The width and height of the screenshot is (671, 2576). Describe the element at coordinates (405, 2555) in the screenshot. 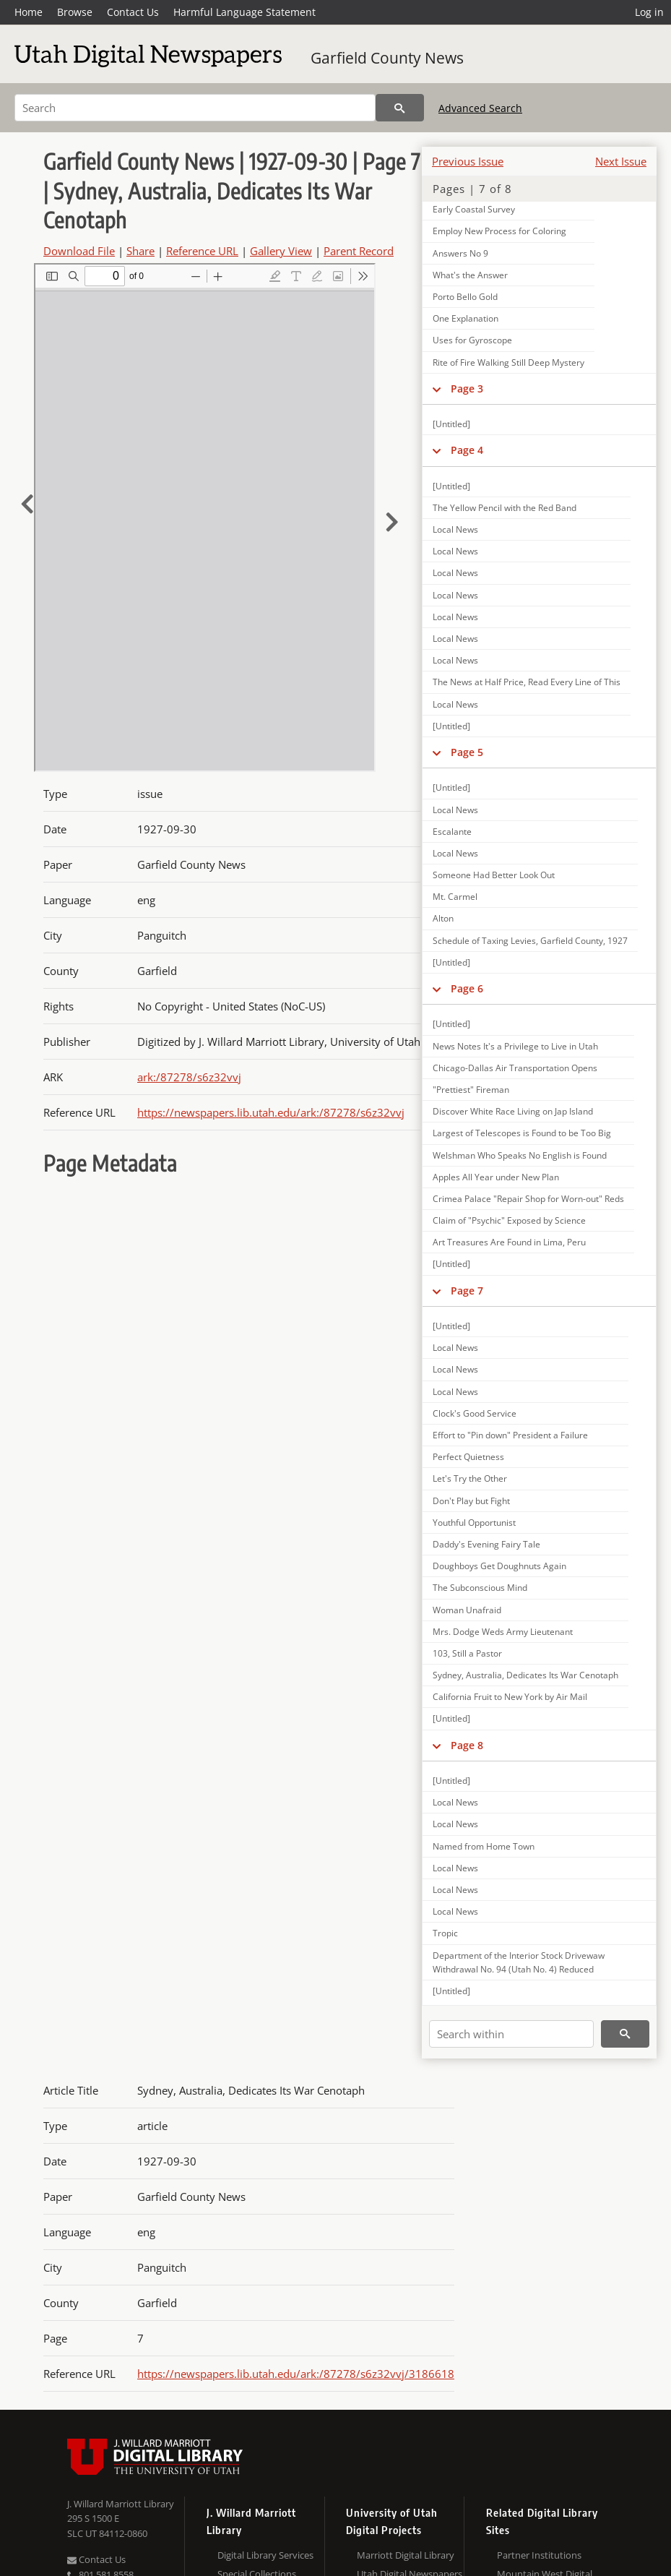

I see `Marriott Digital Library` at that location.